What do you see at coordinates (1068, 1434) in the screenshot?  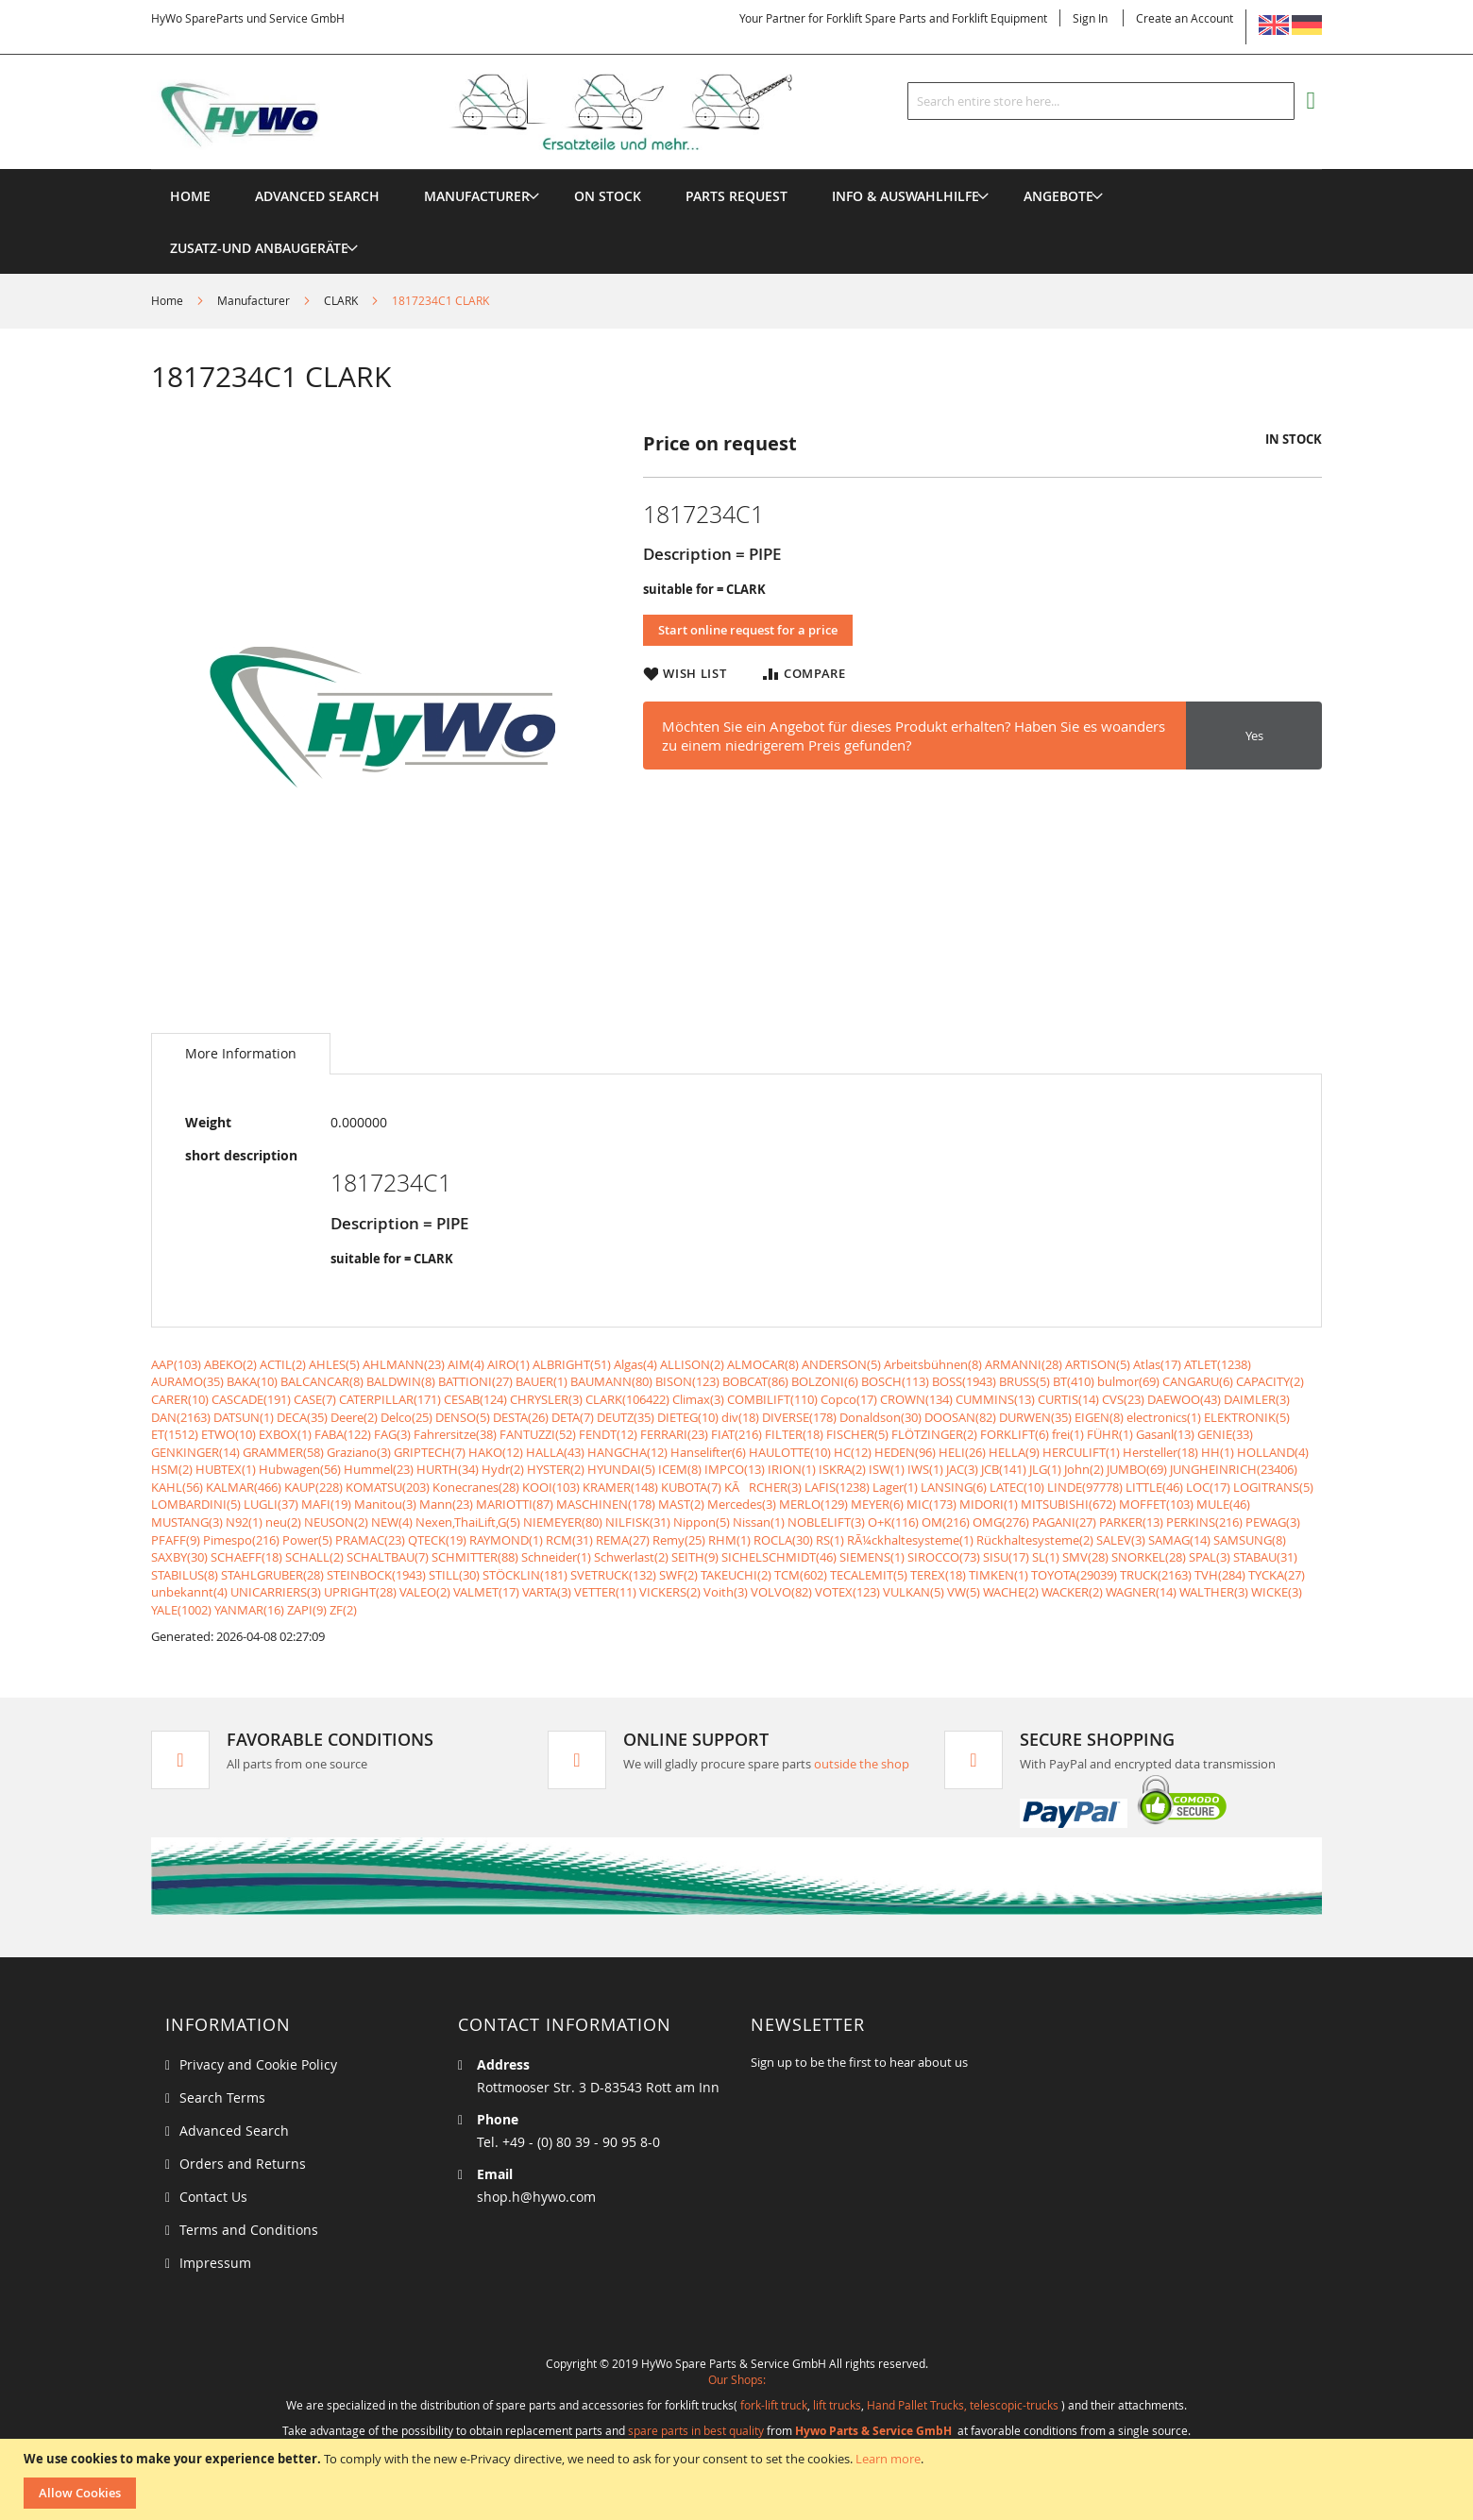 I see `frei(1)` at bounding box center [1068, 1434].